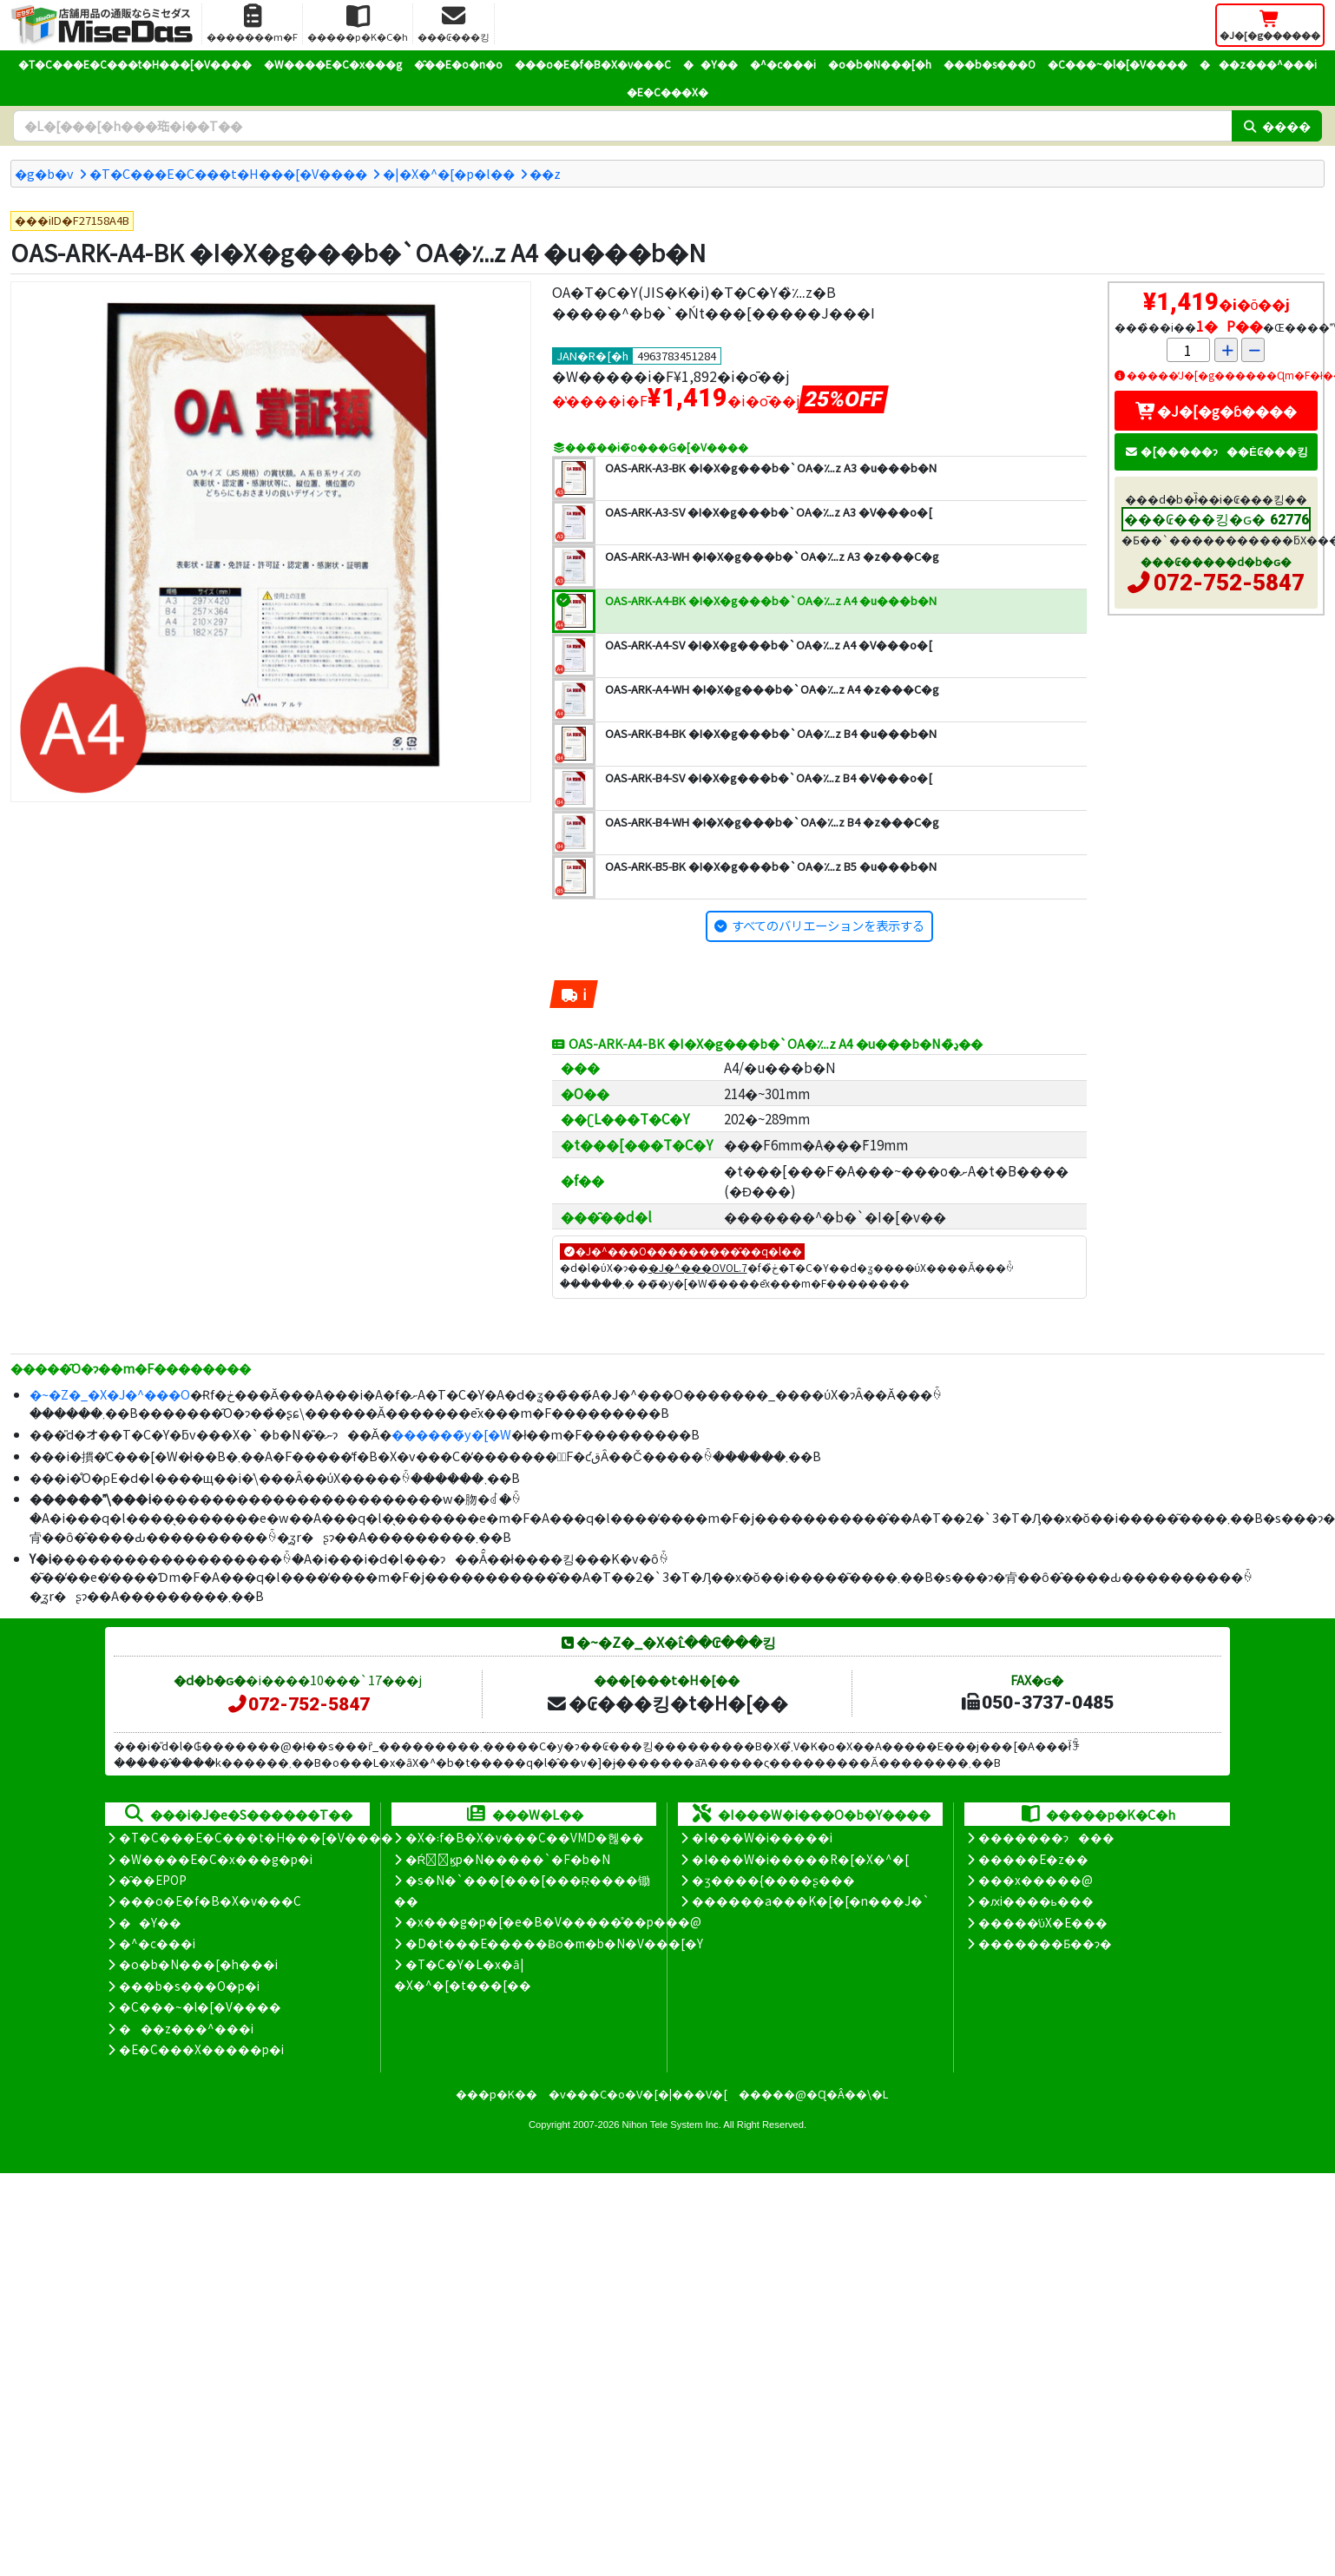  What do you see at coordinates (496, 2093) in the screenshot?
I see `���p�K��` at bounding box center [496, 2093].